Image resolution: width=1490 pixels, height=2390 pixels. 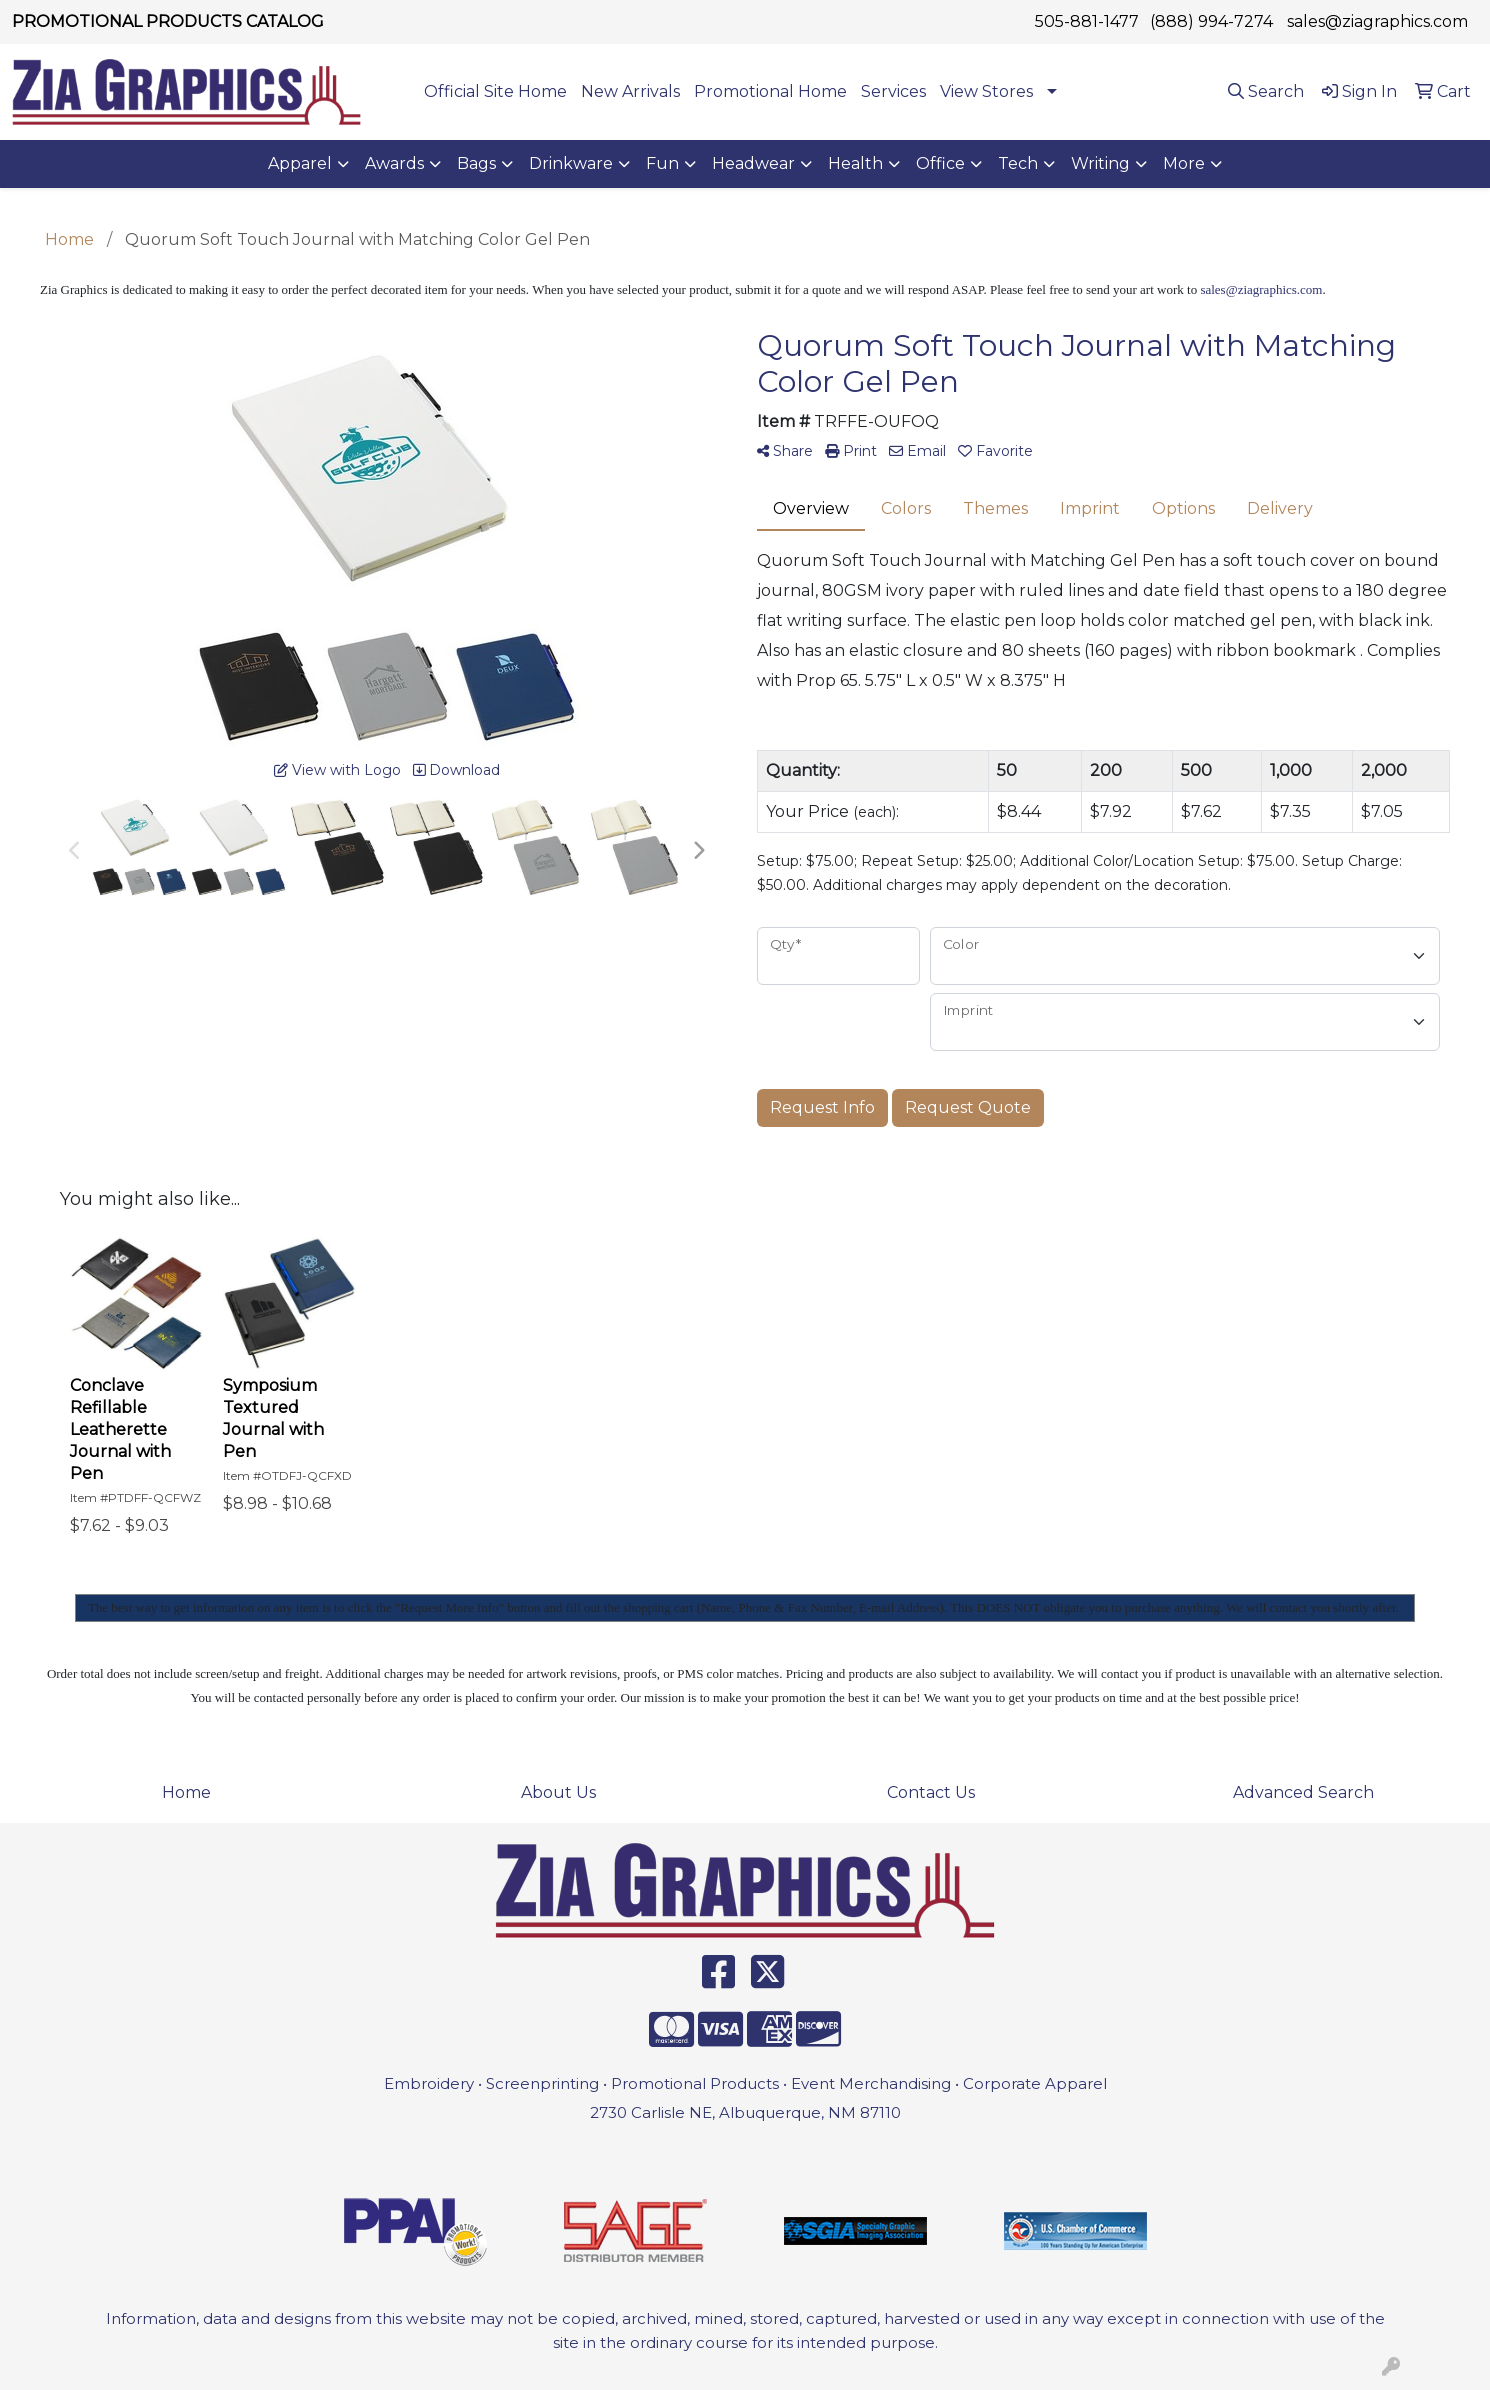 What do you see at coordinates (662, 163) in the screenshot?
I see `Fun [button]` at bounding box center [662, 163].